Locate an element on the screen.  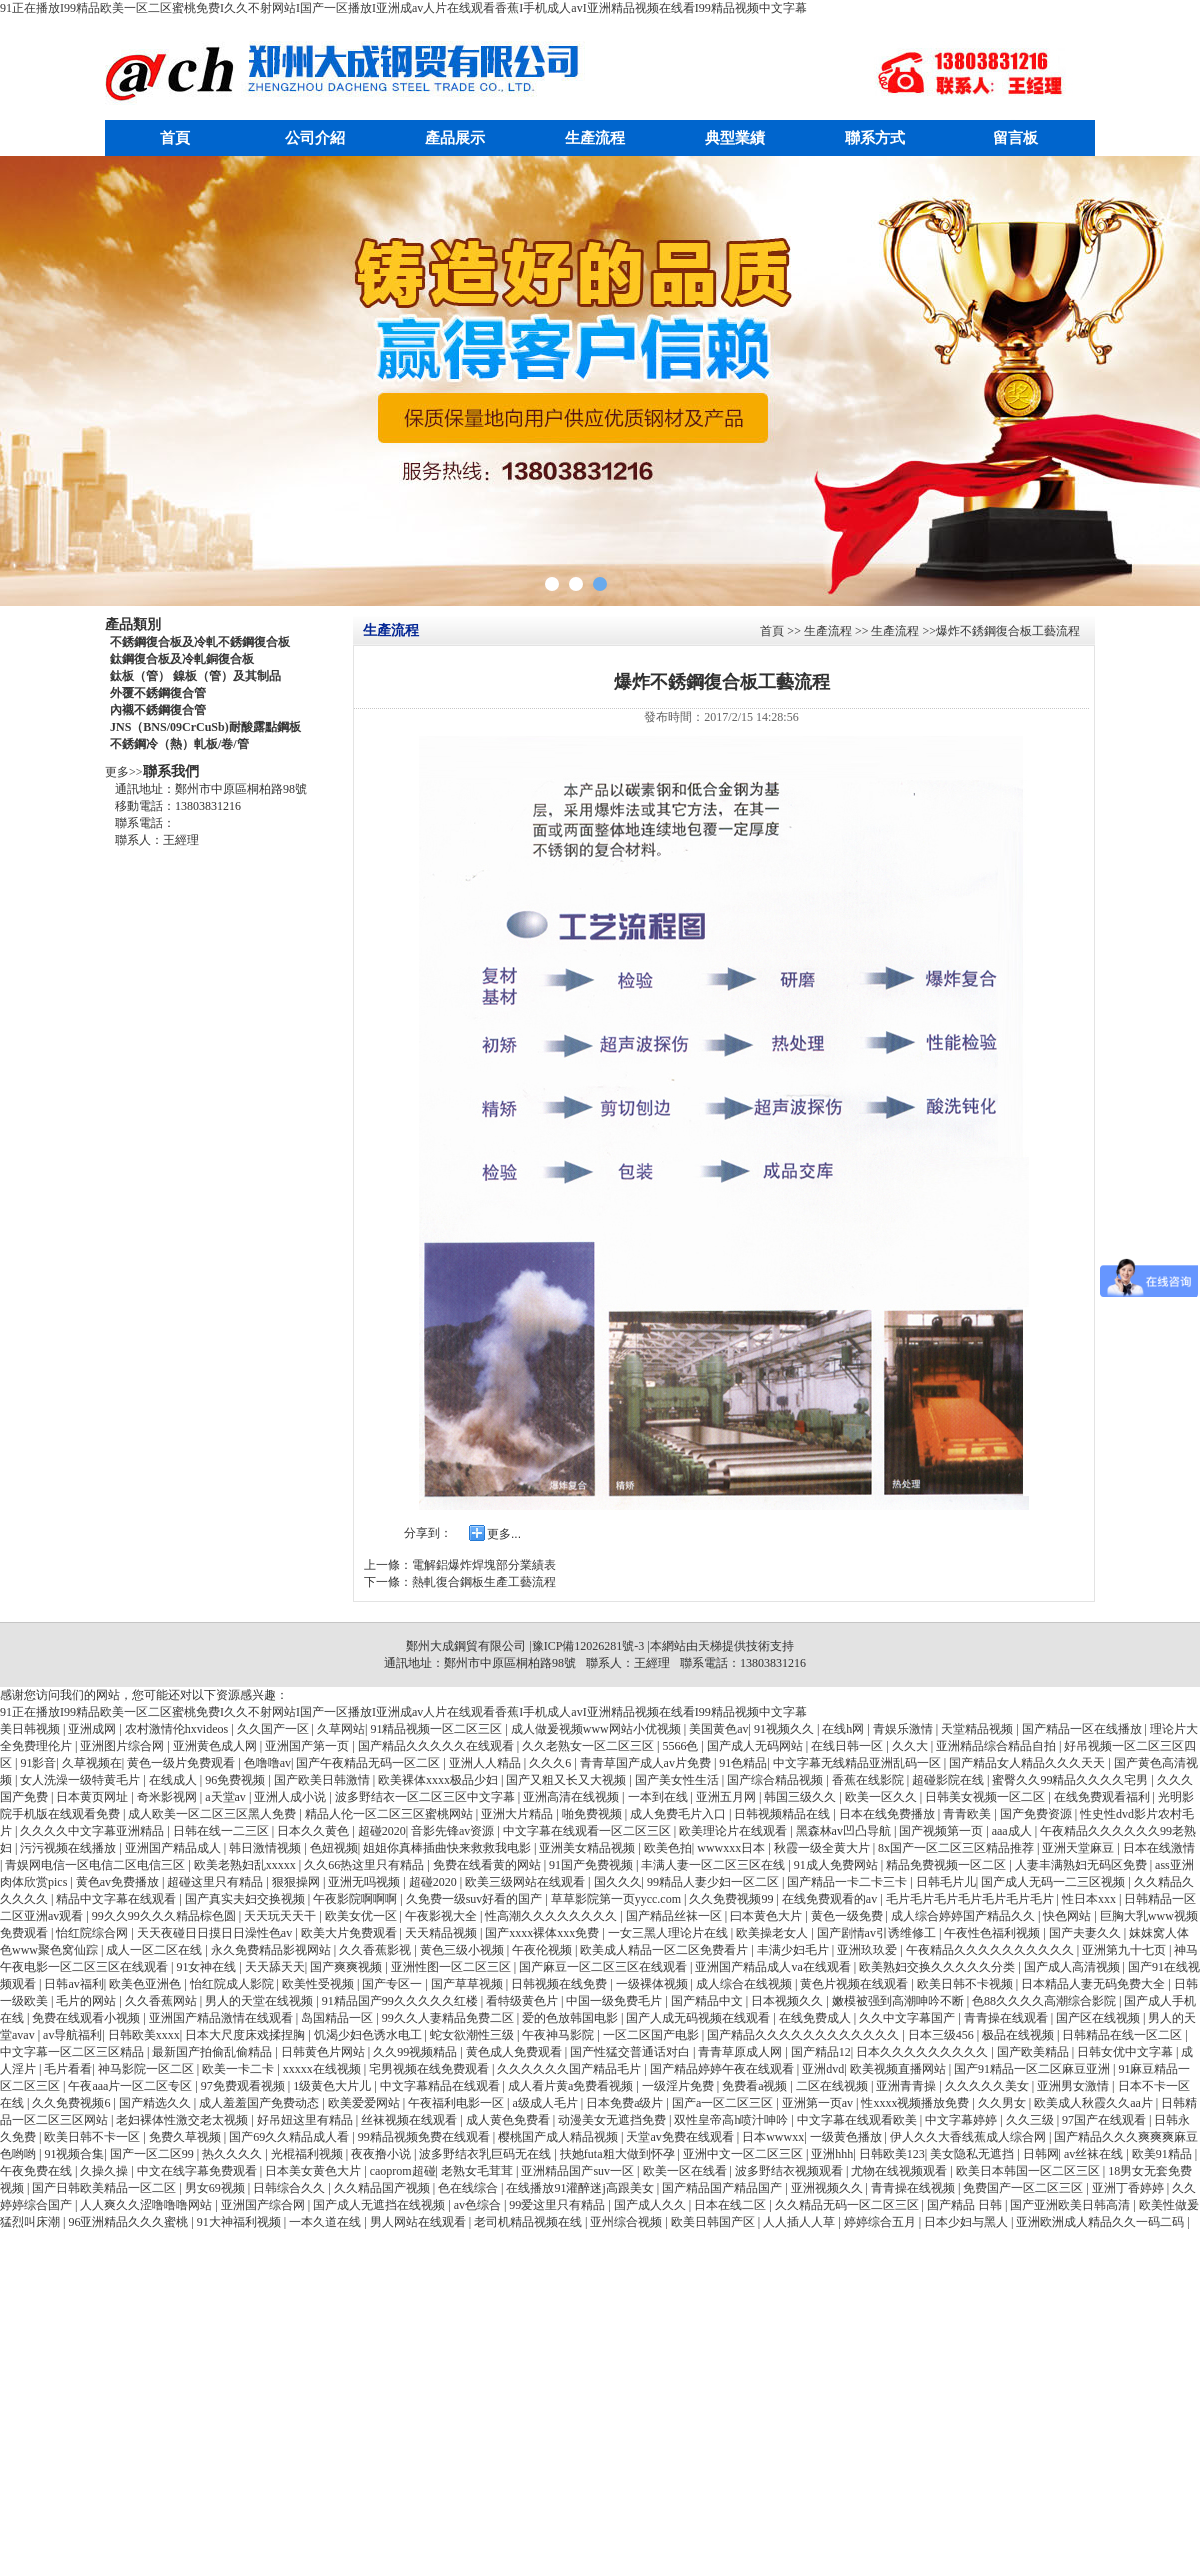
日韩网 is located at coordinates (1041, 2154).